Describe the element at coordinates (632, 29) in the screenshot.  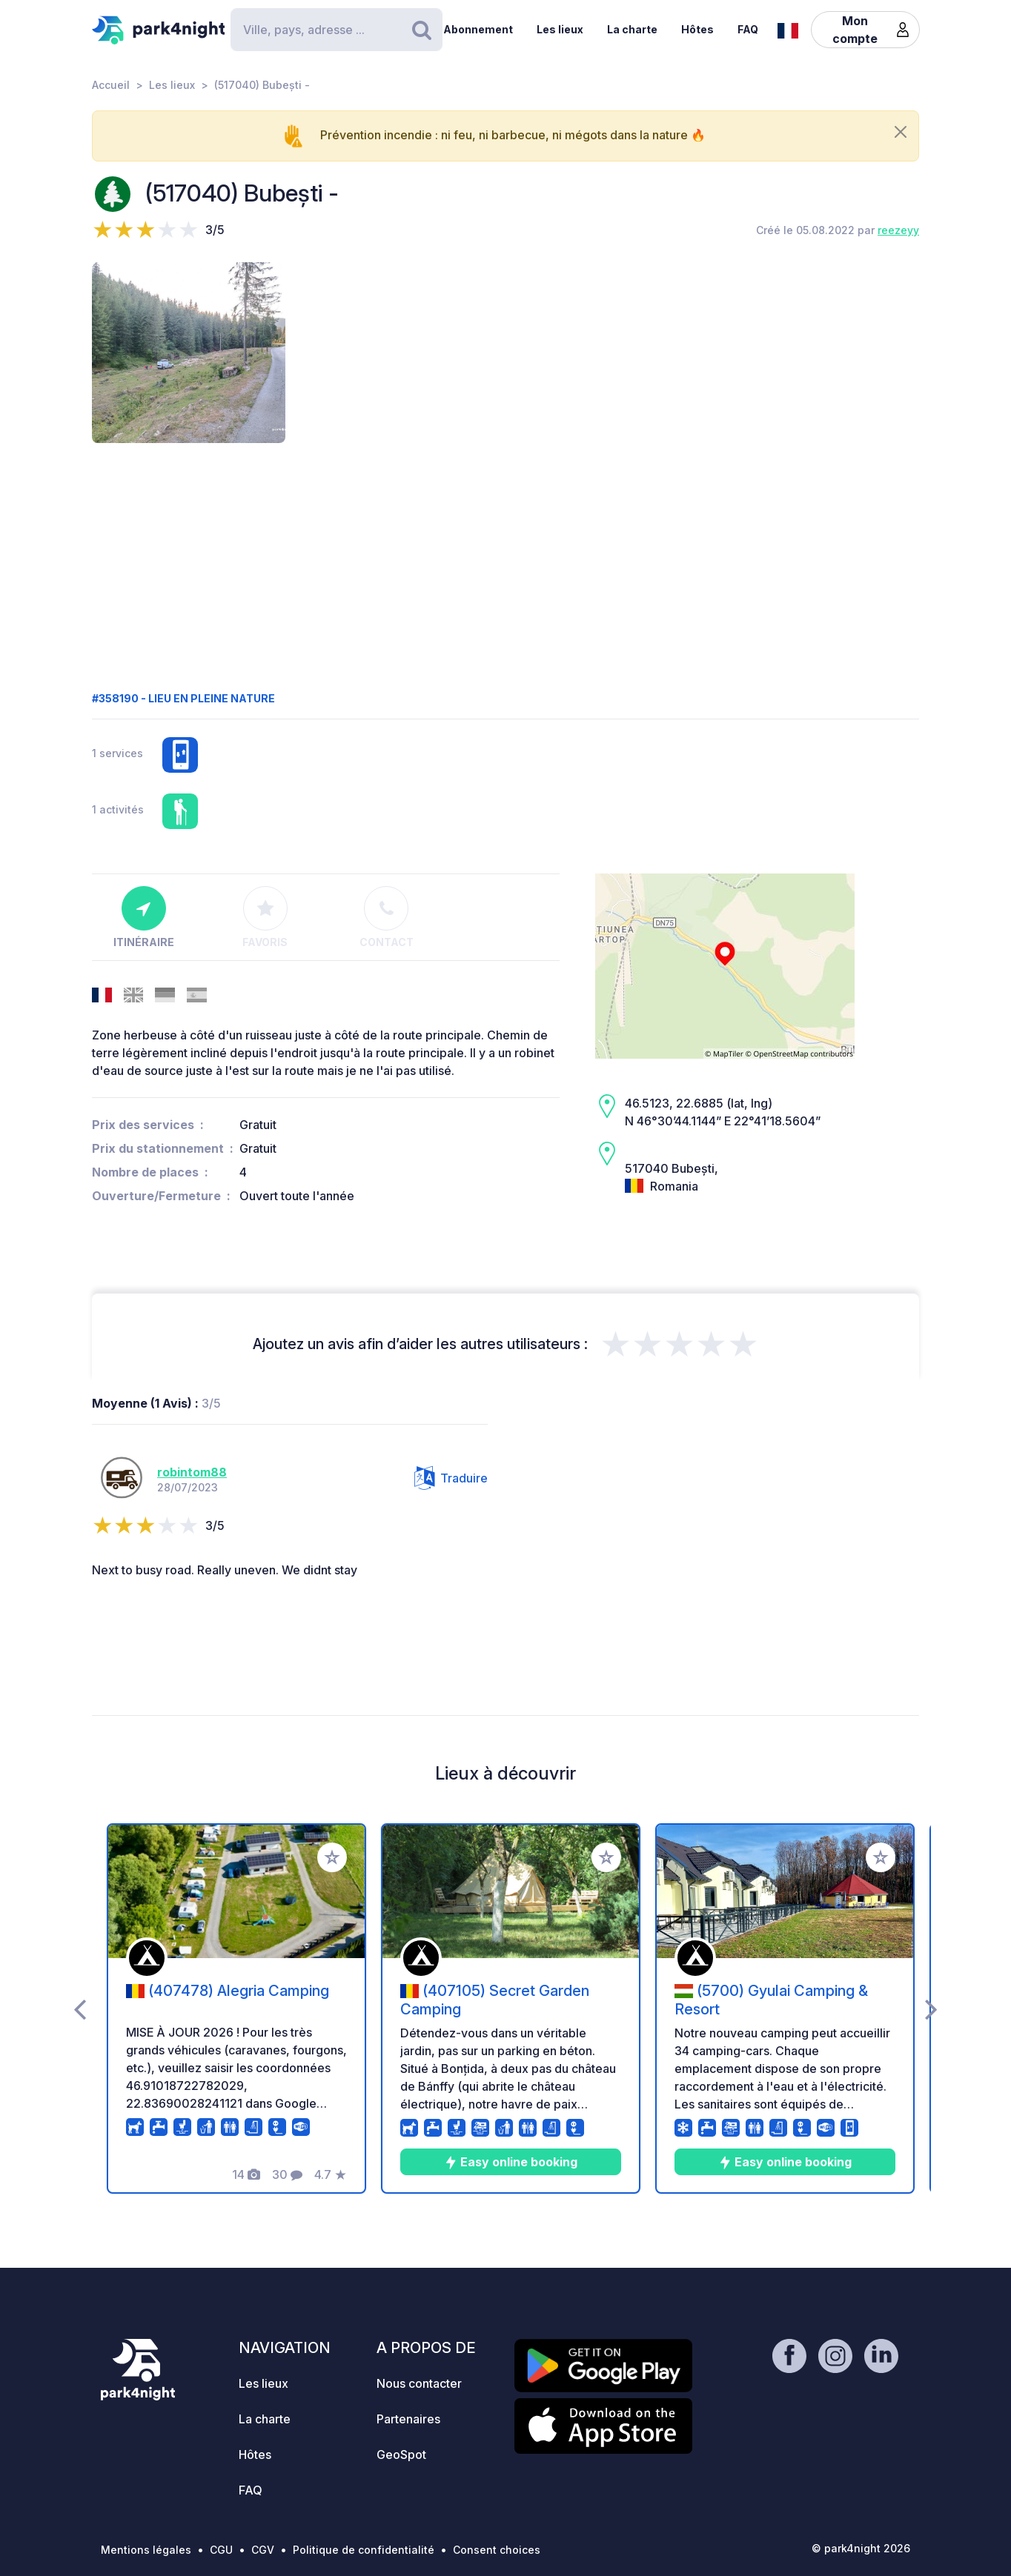
I see `La charte` at that location.